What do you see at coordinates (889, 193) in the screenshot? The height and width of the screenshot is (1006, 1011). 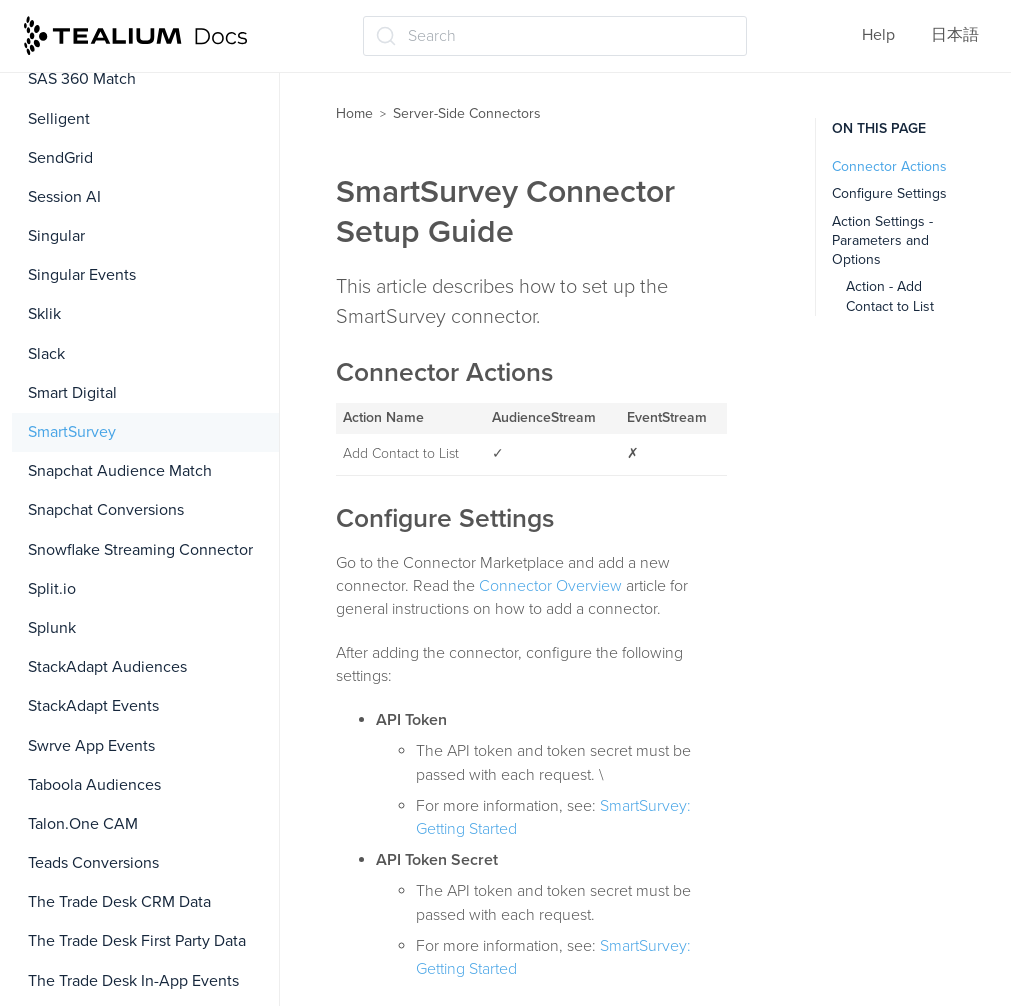 I see `Configure Settings` at bounding box center [889, 193].